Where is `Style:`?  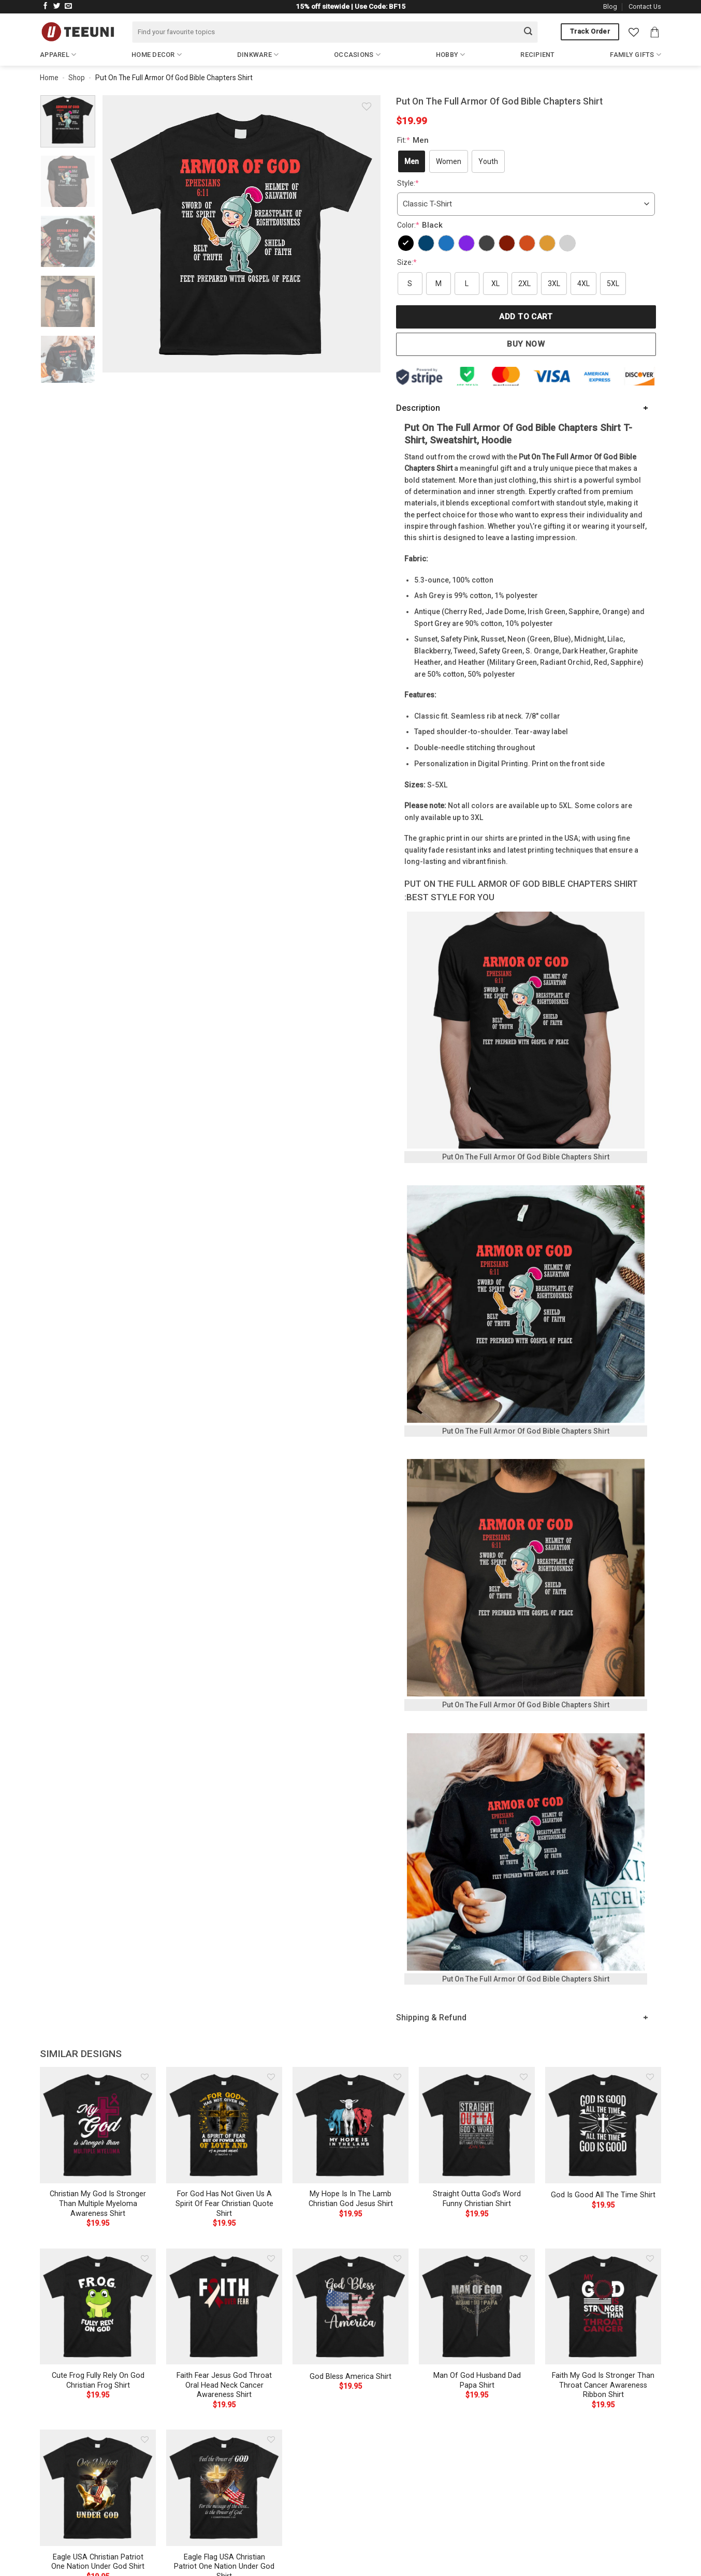
Style: is located at coordinates (408, 183).